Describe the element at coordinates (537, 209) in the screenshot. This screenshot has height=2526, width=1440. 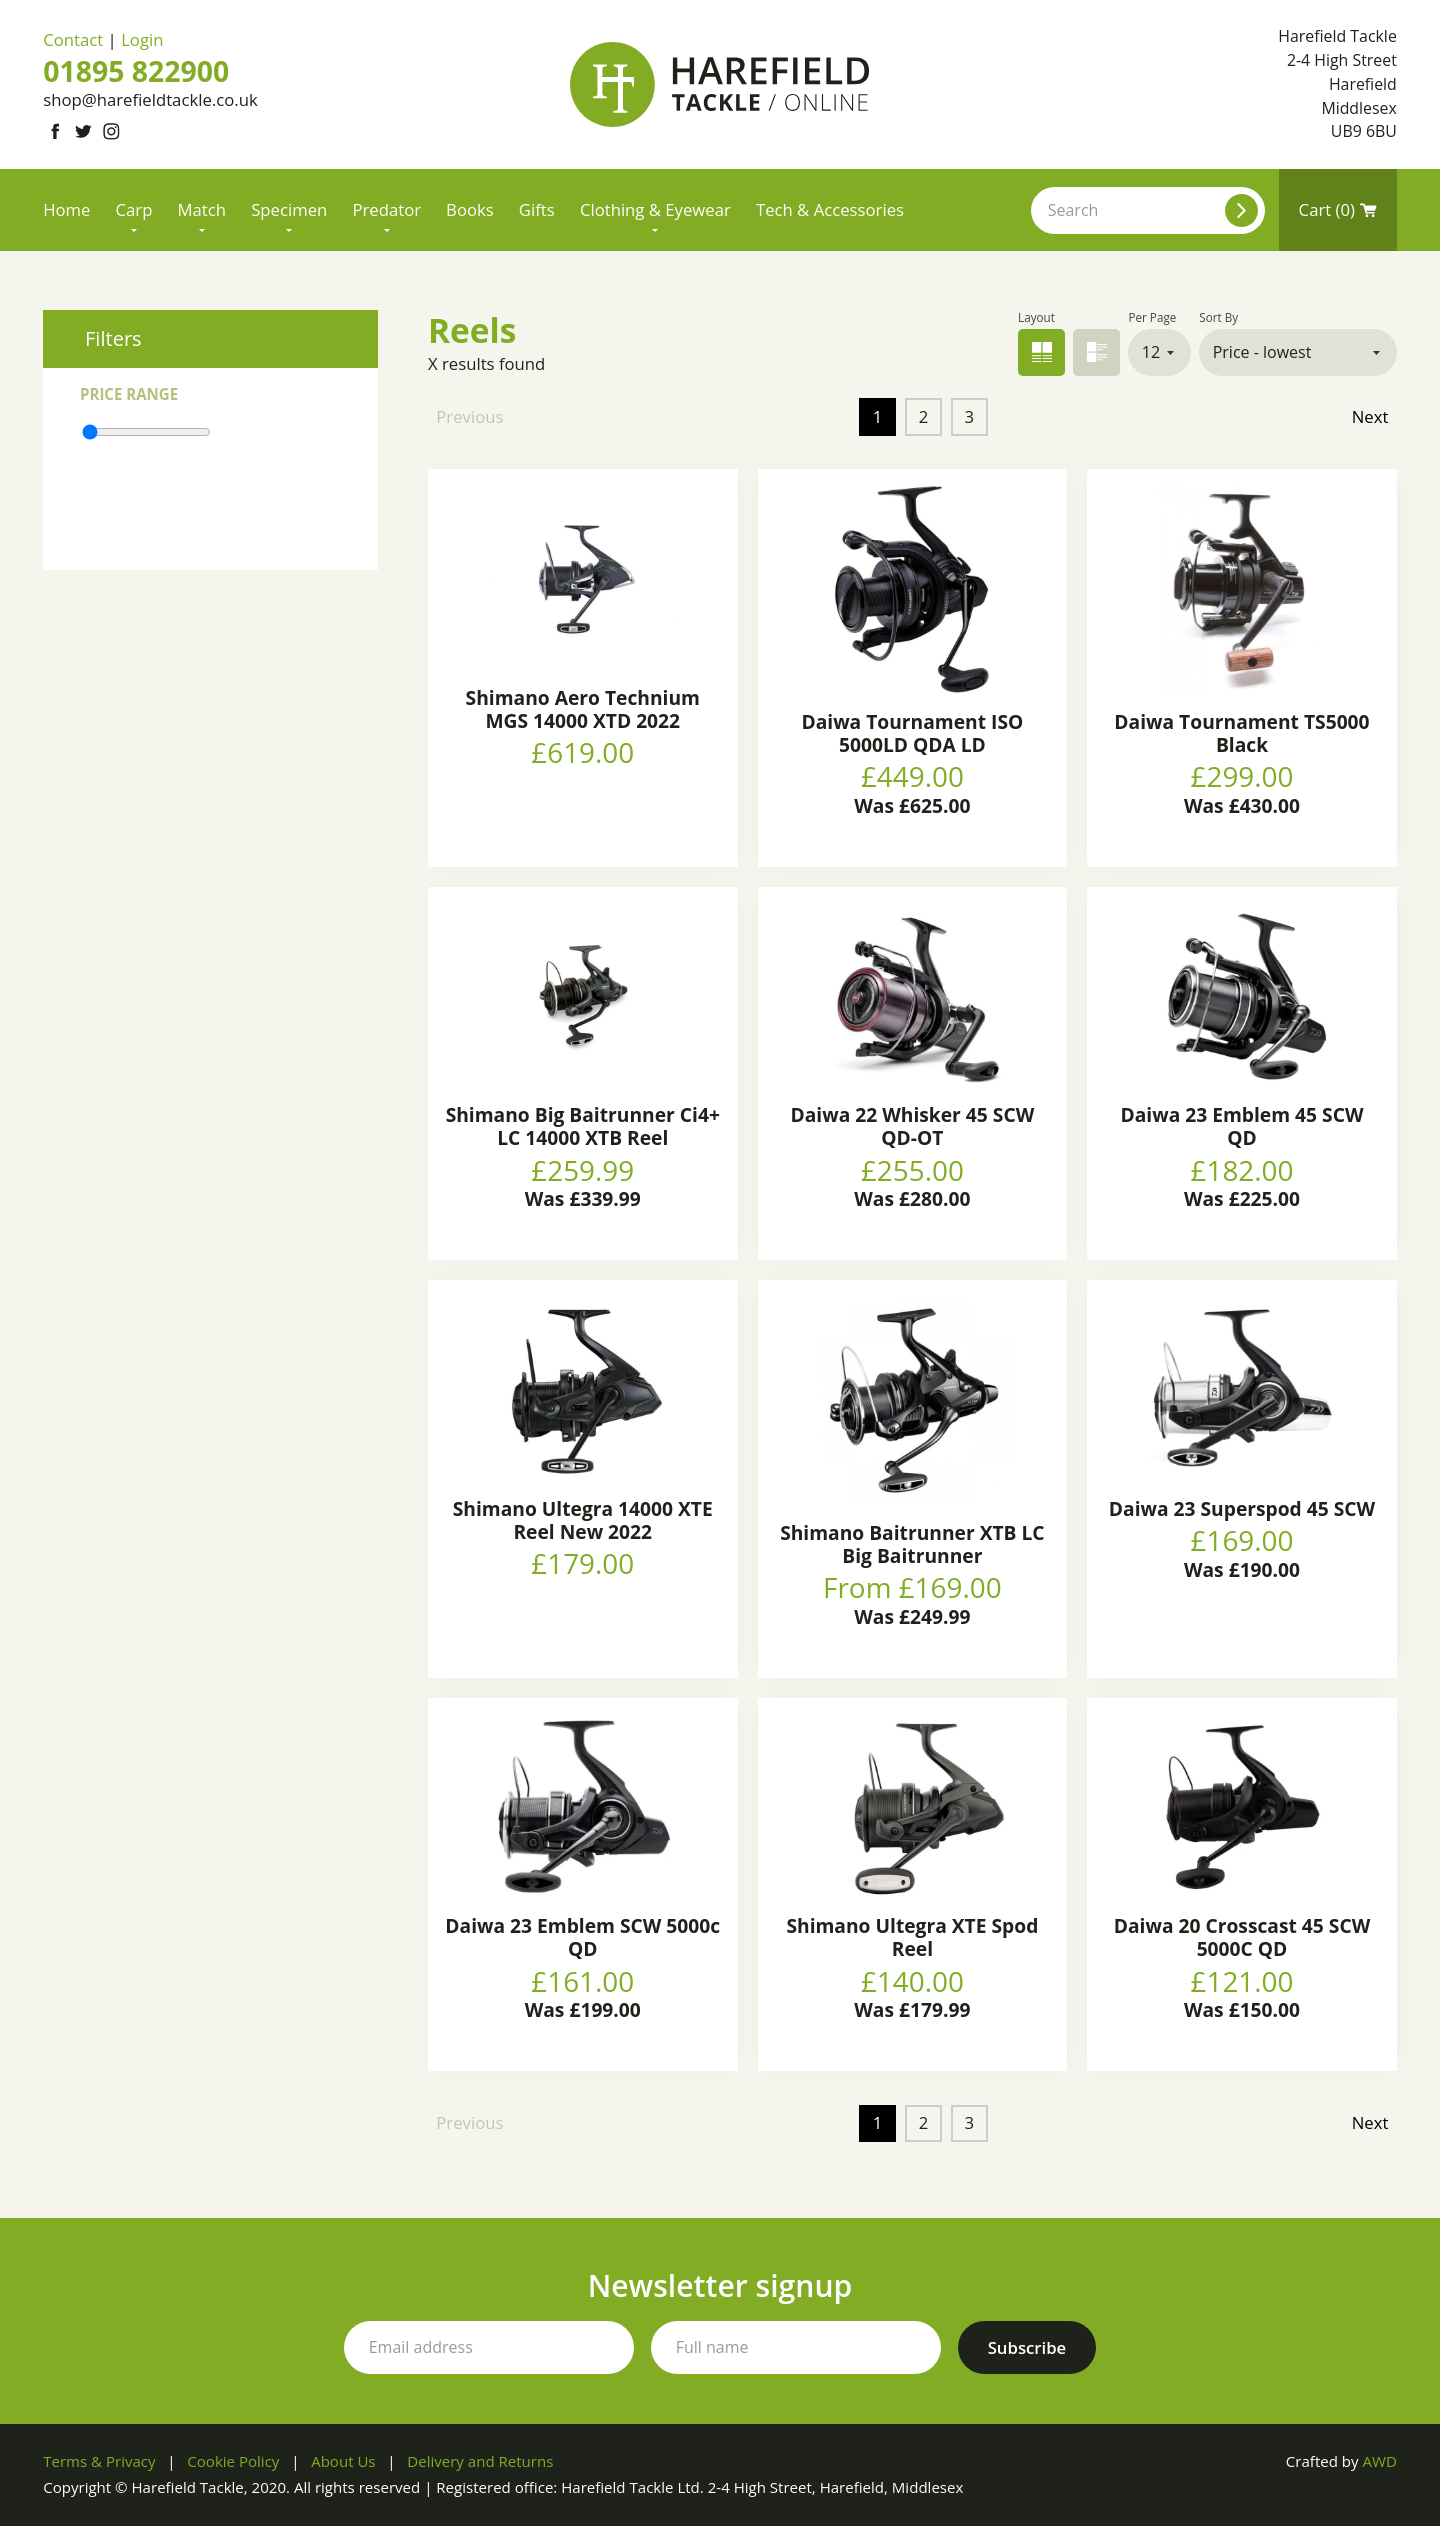
I see `Gifts` at that location.